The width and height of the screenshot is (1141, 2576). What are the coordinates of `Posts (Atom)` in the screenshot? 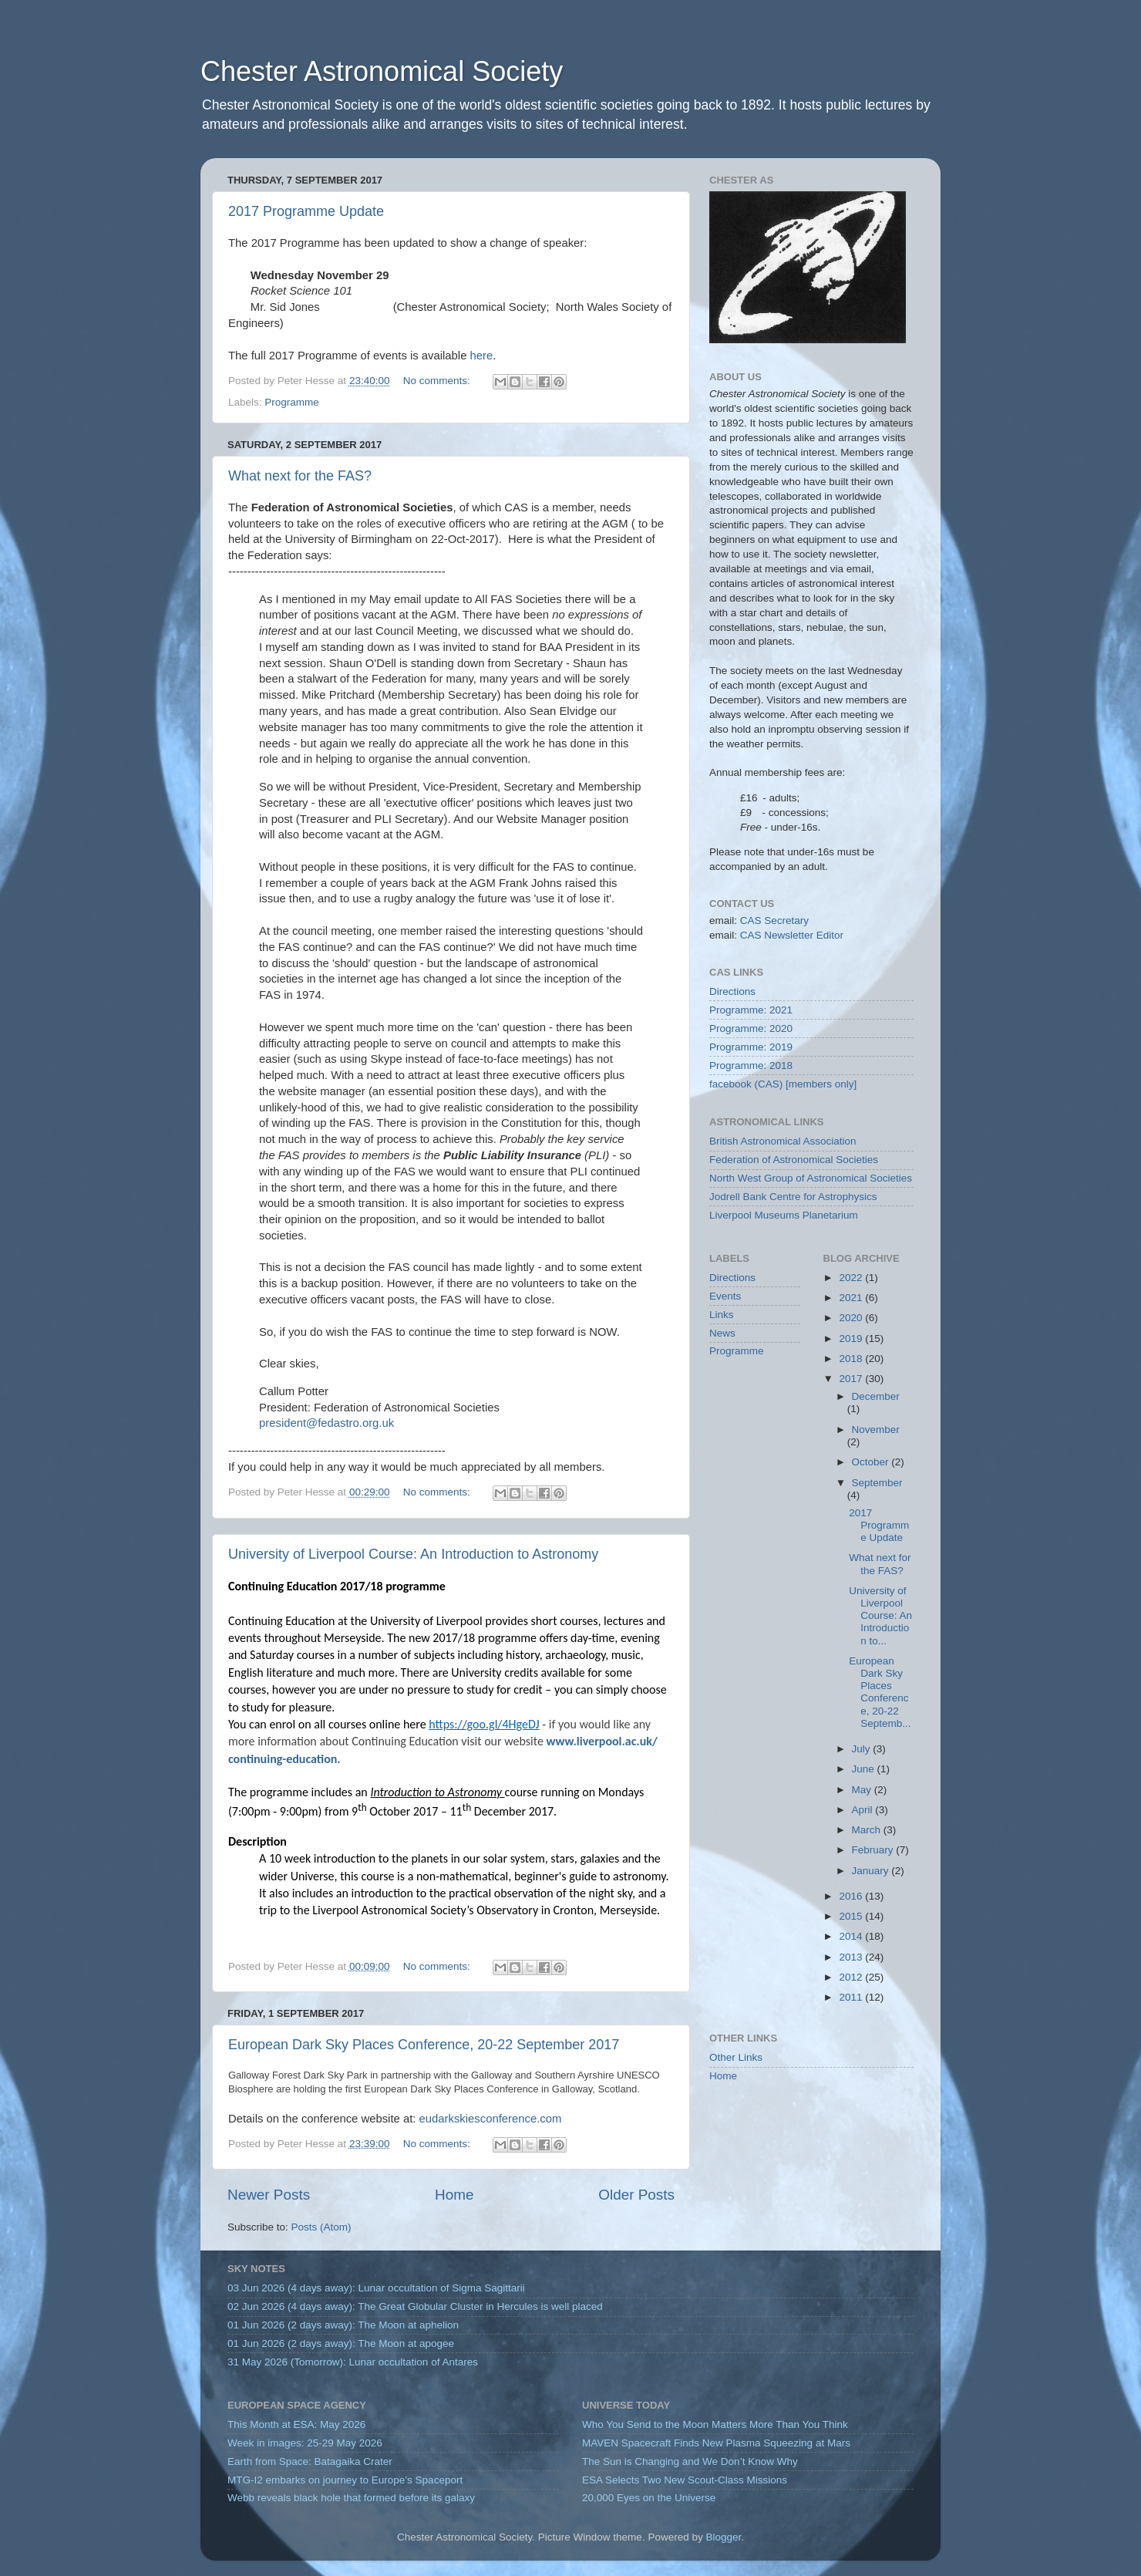 It's located at (321, 2227).